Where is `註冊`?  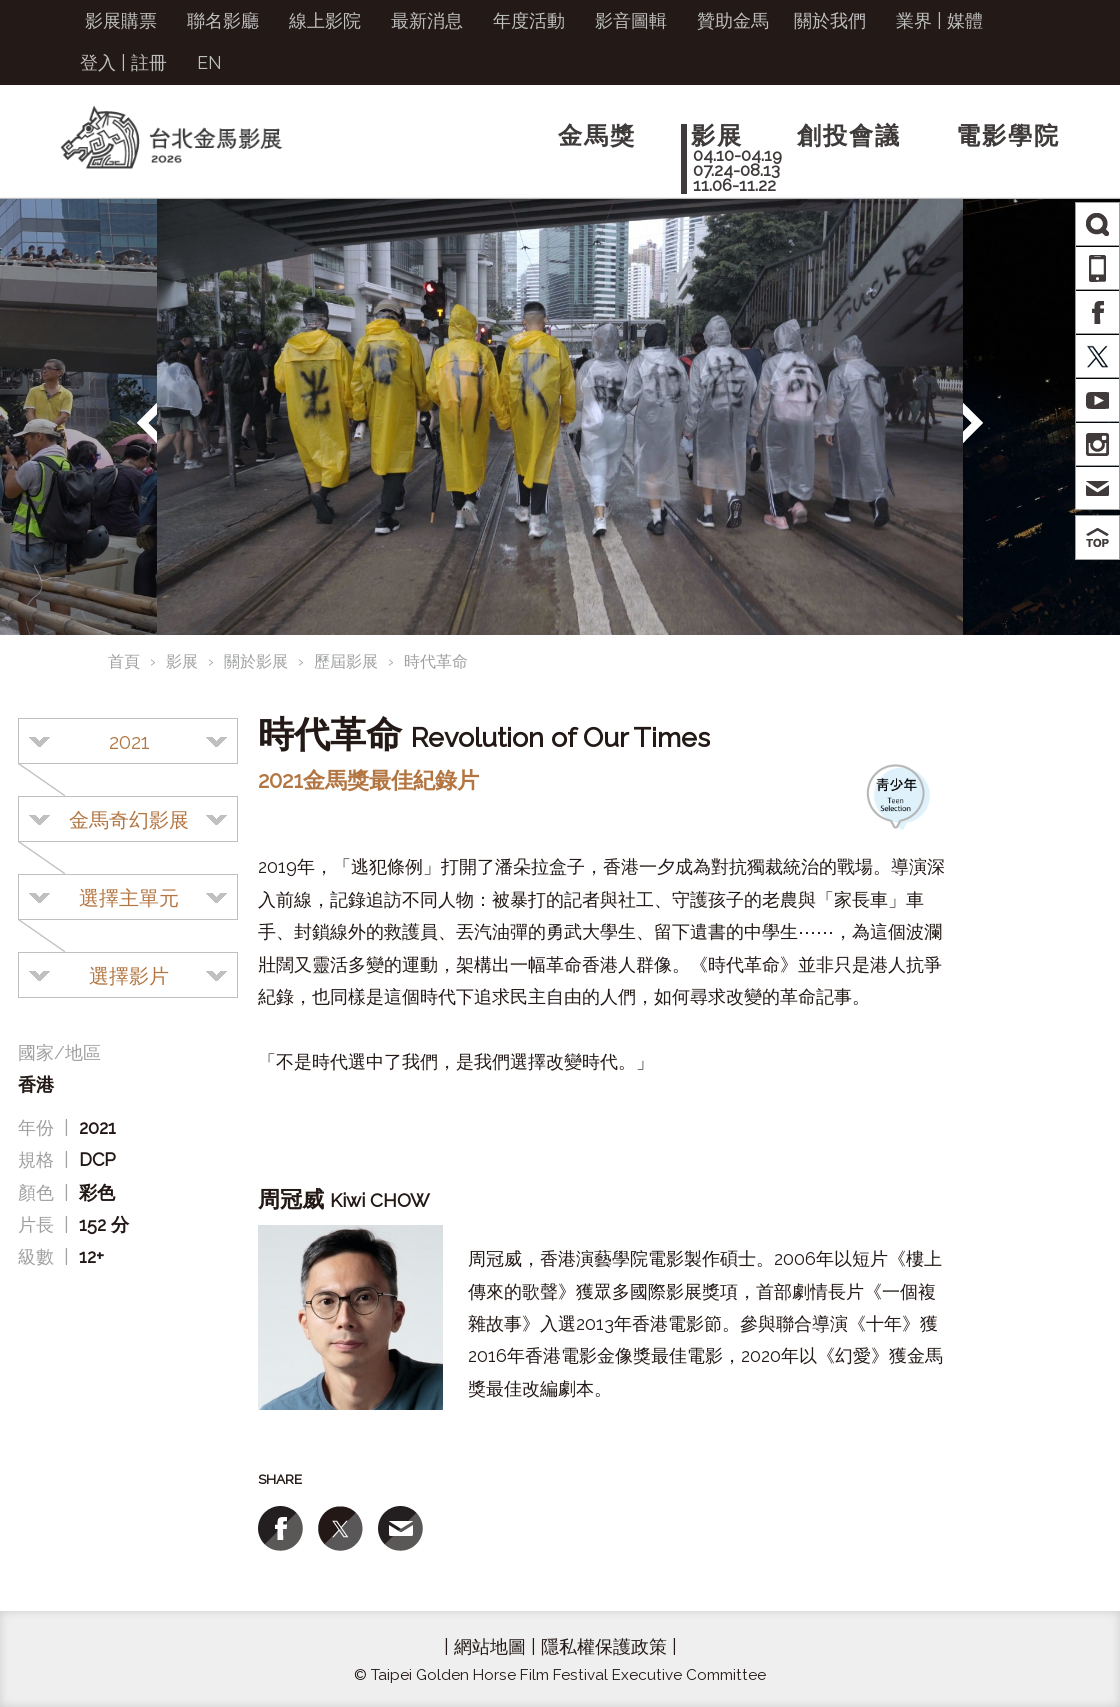 註冊 is located at coordinates (149, 62).